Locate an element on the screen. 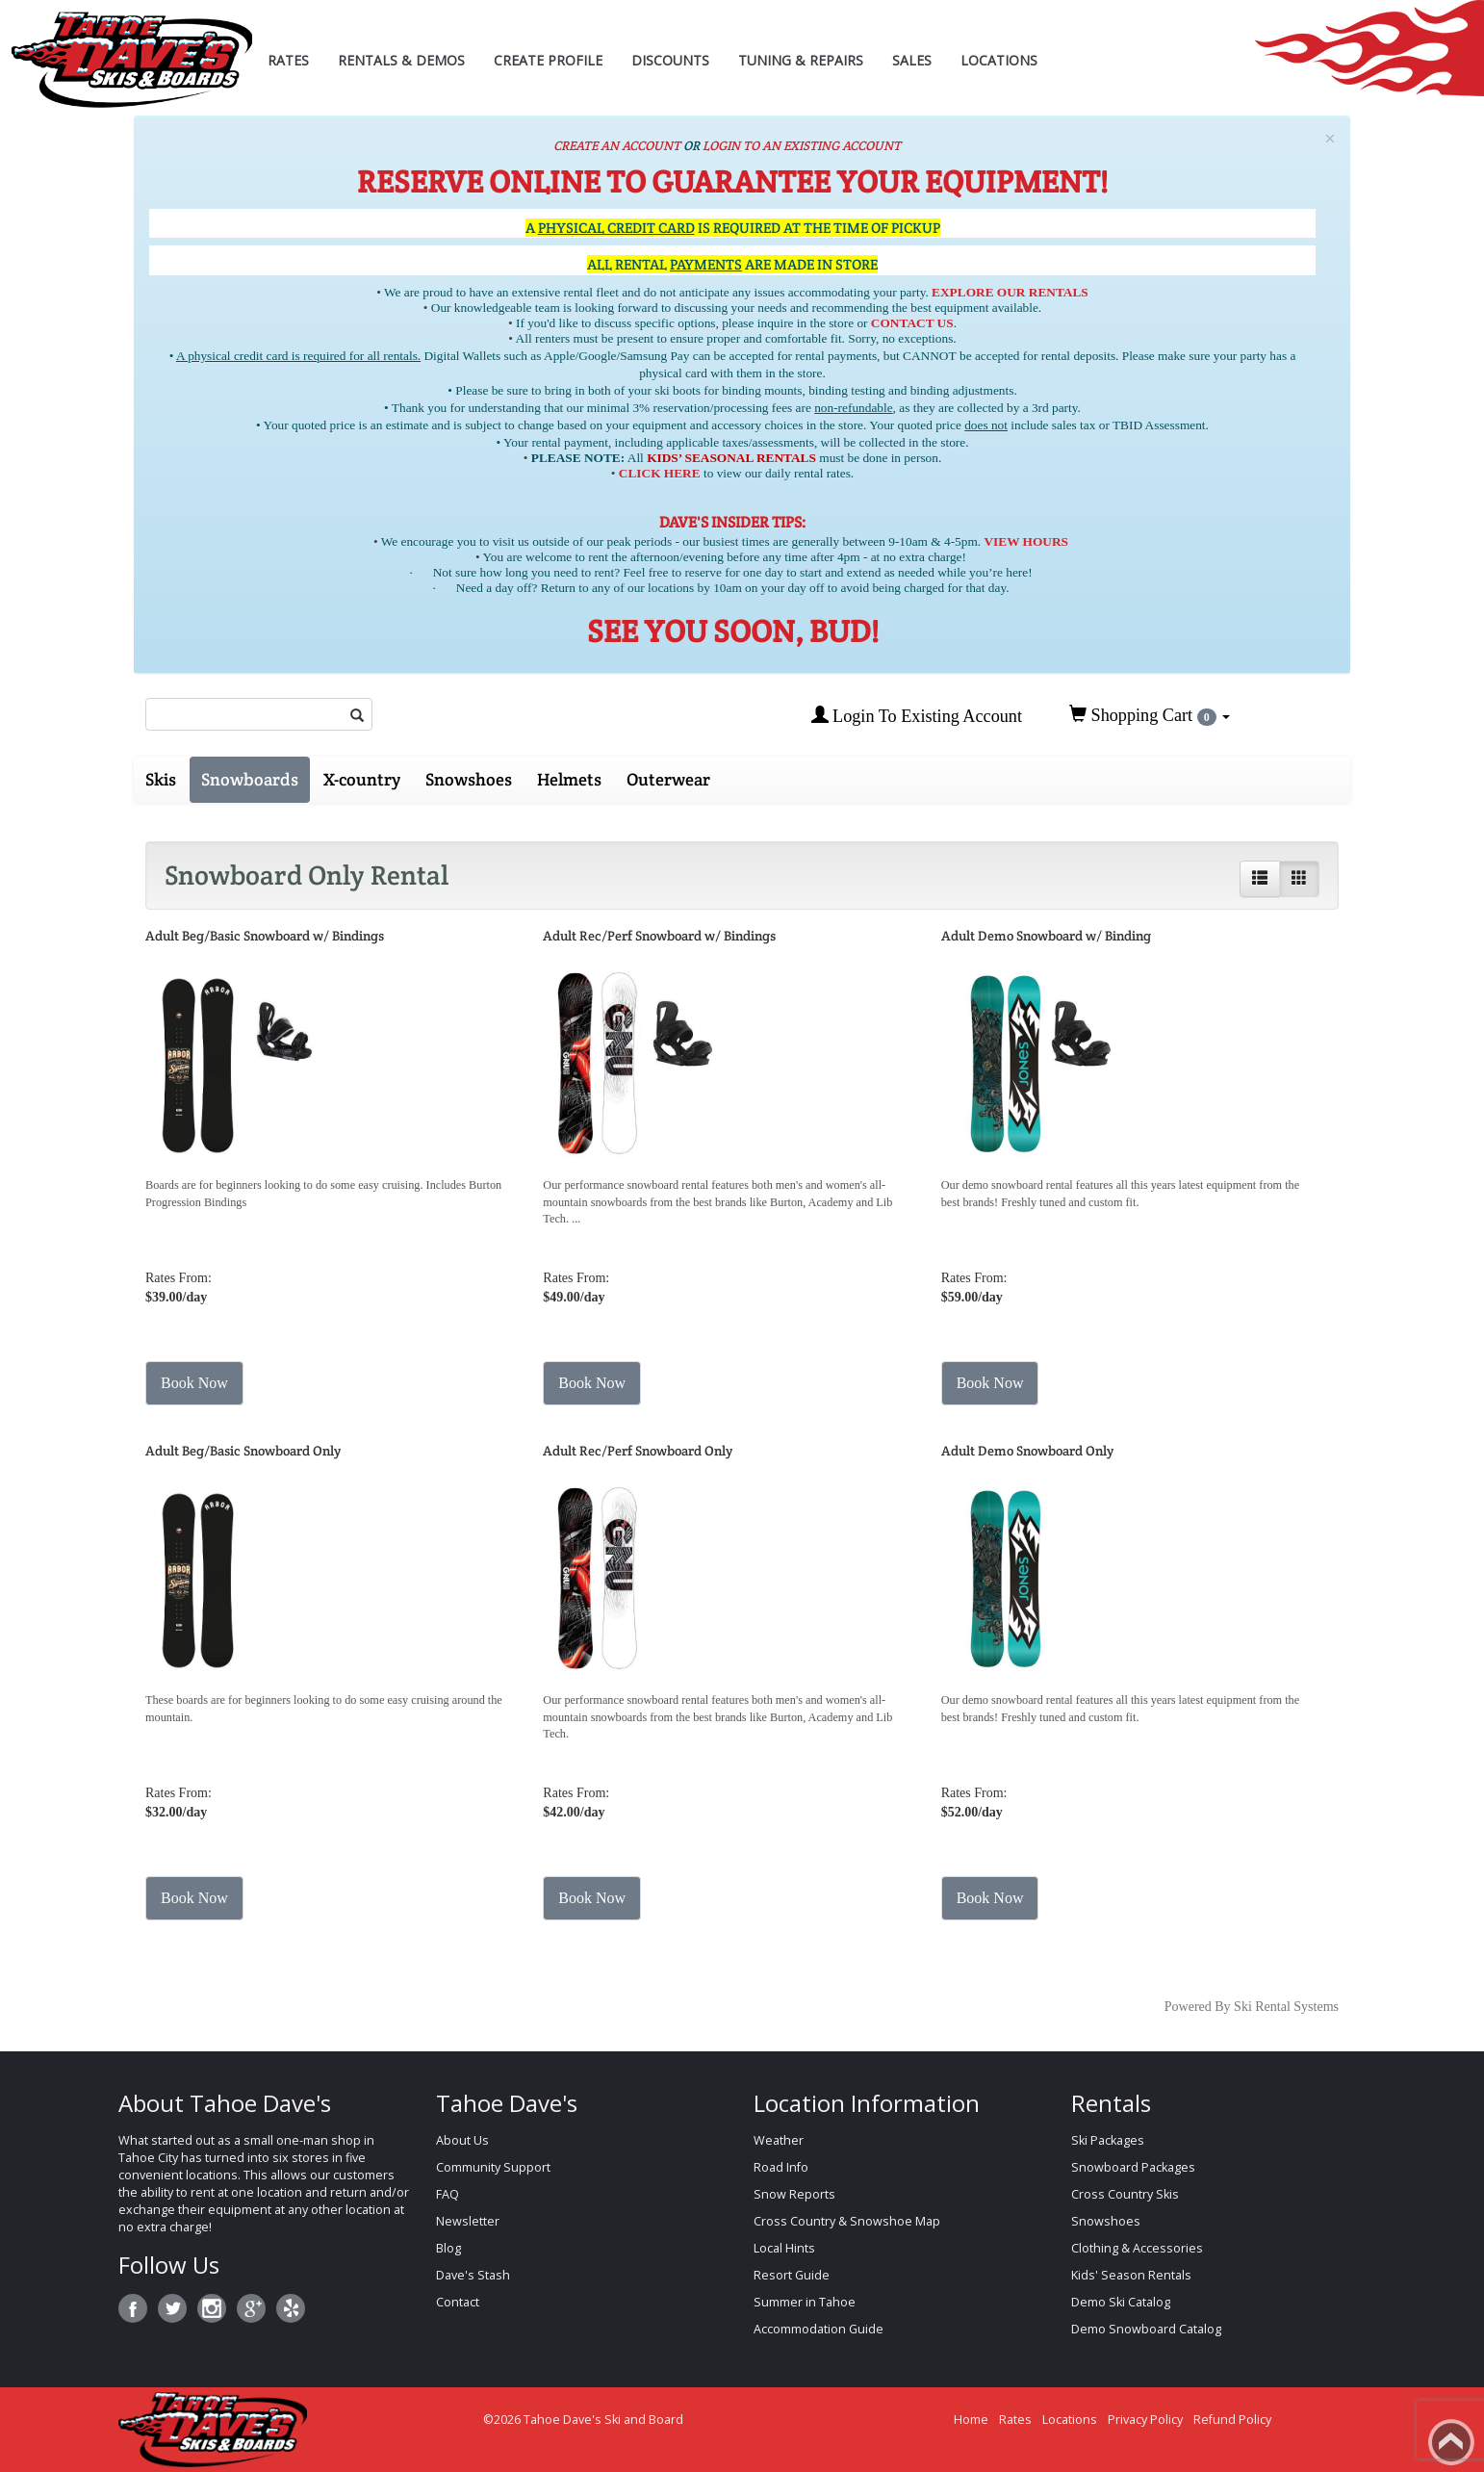 The width and height of the screenshot is (1484, 2472). Tuning & Repairs is located at coordinates (800, 60).